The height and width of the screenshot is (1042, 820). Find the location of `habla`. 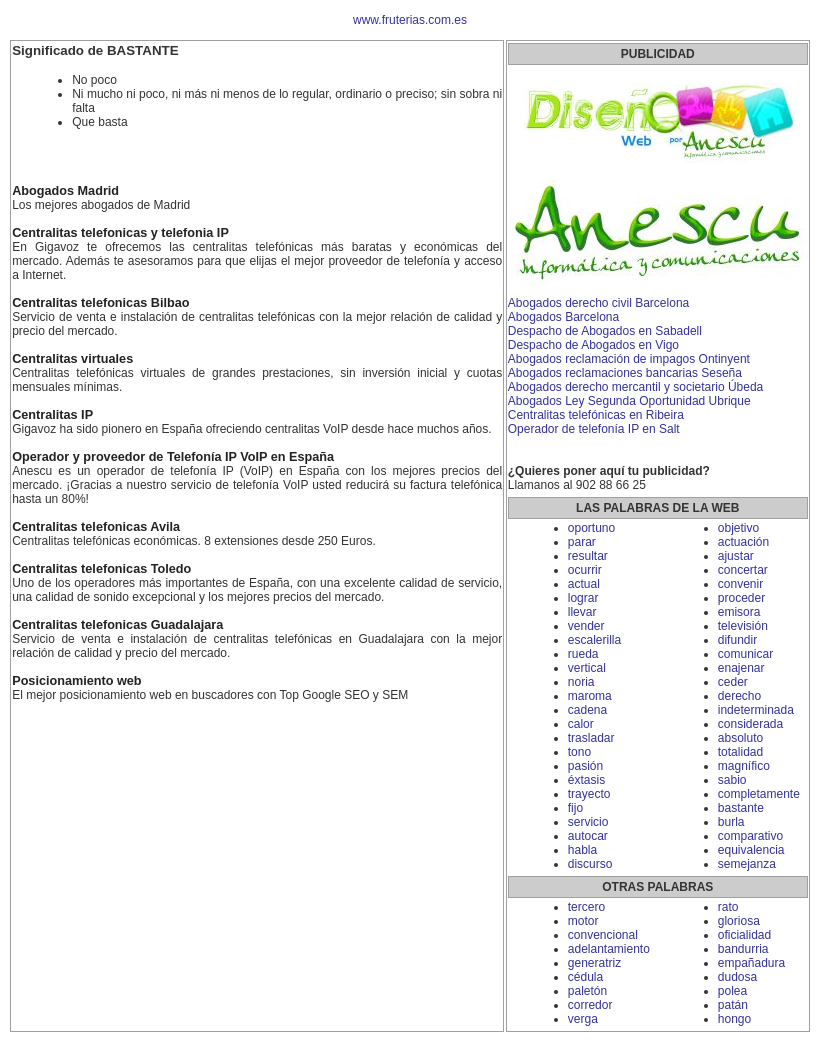

habla is located at coordinates (582, 850).